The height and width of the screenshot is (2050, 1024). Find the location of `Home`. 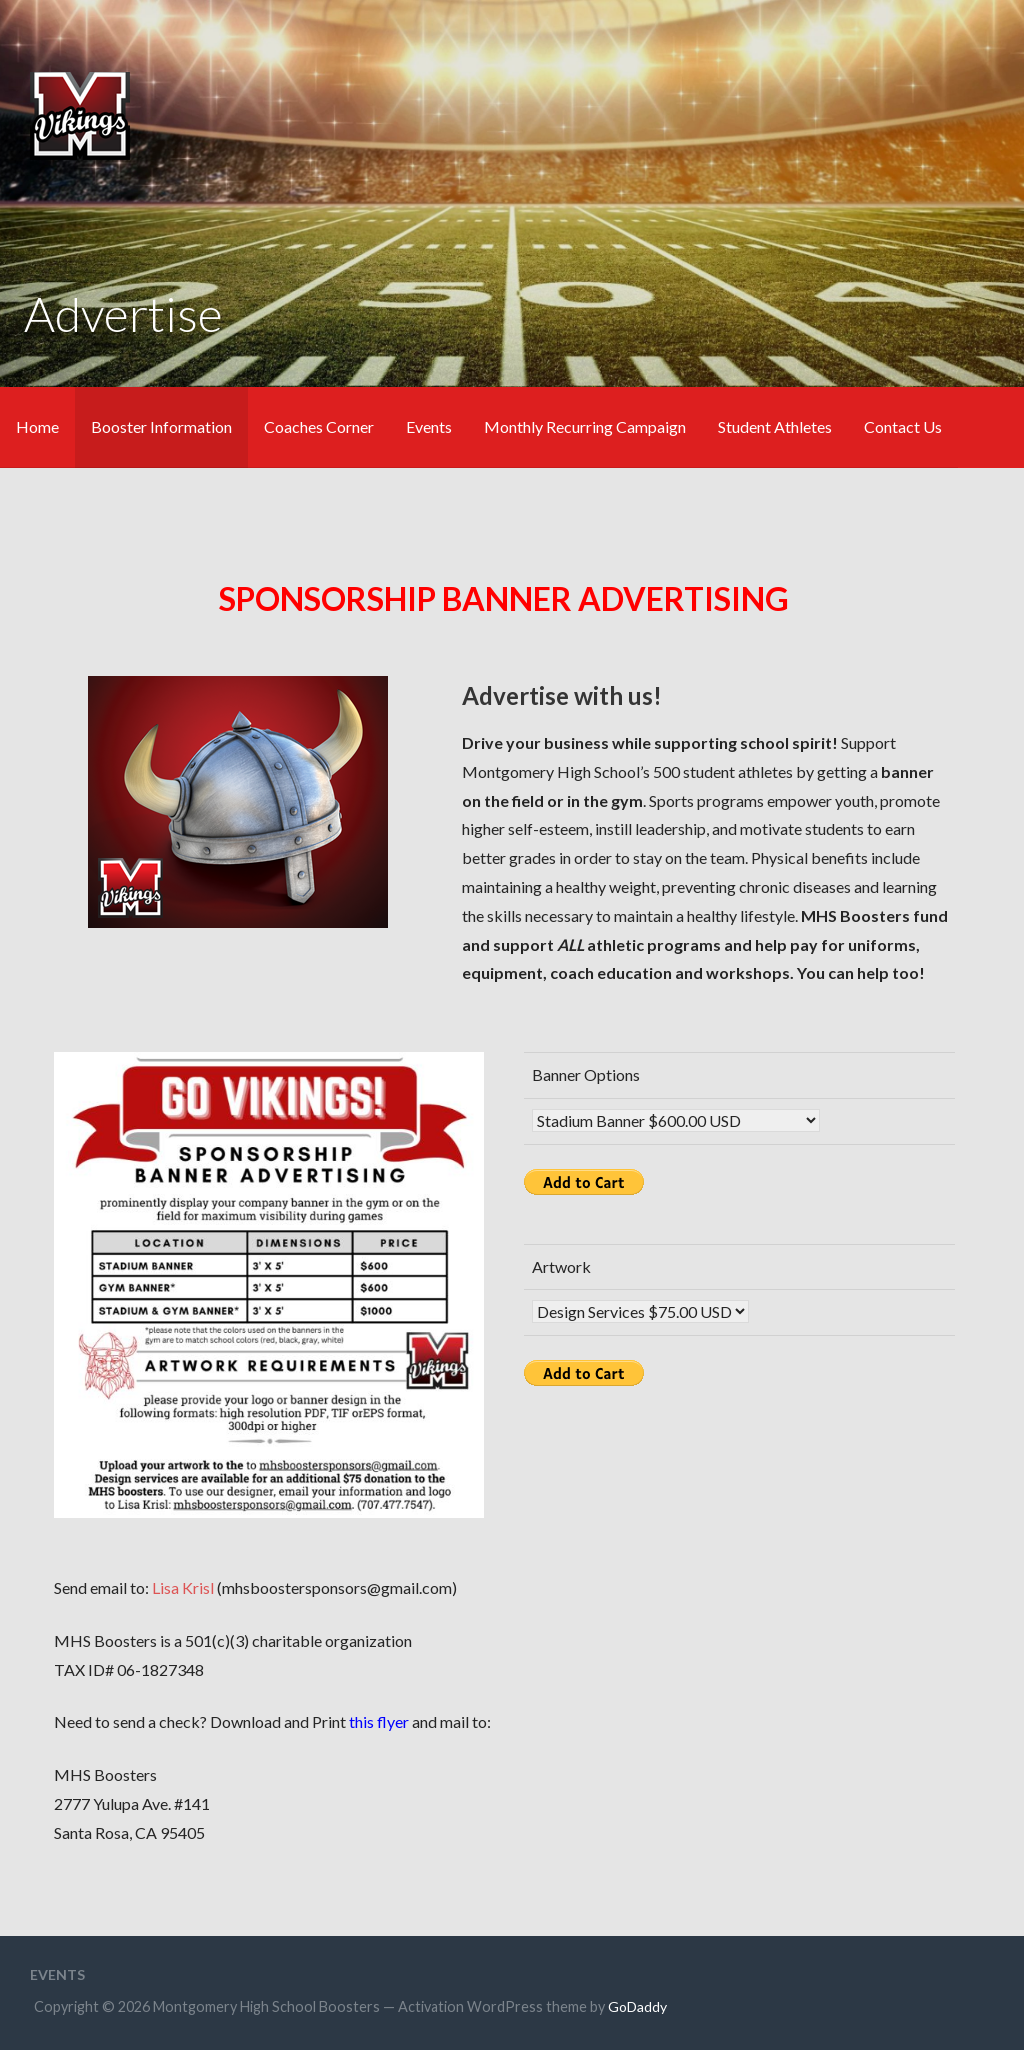

Home is located at coordinates (37, 426).